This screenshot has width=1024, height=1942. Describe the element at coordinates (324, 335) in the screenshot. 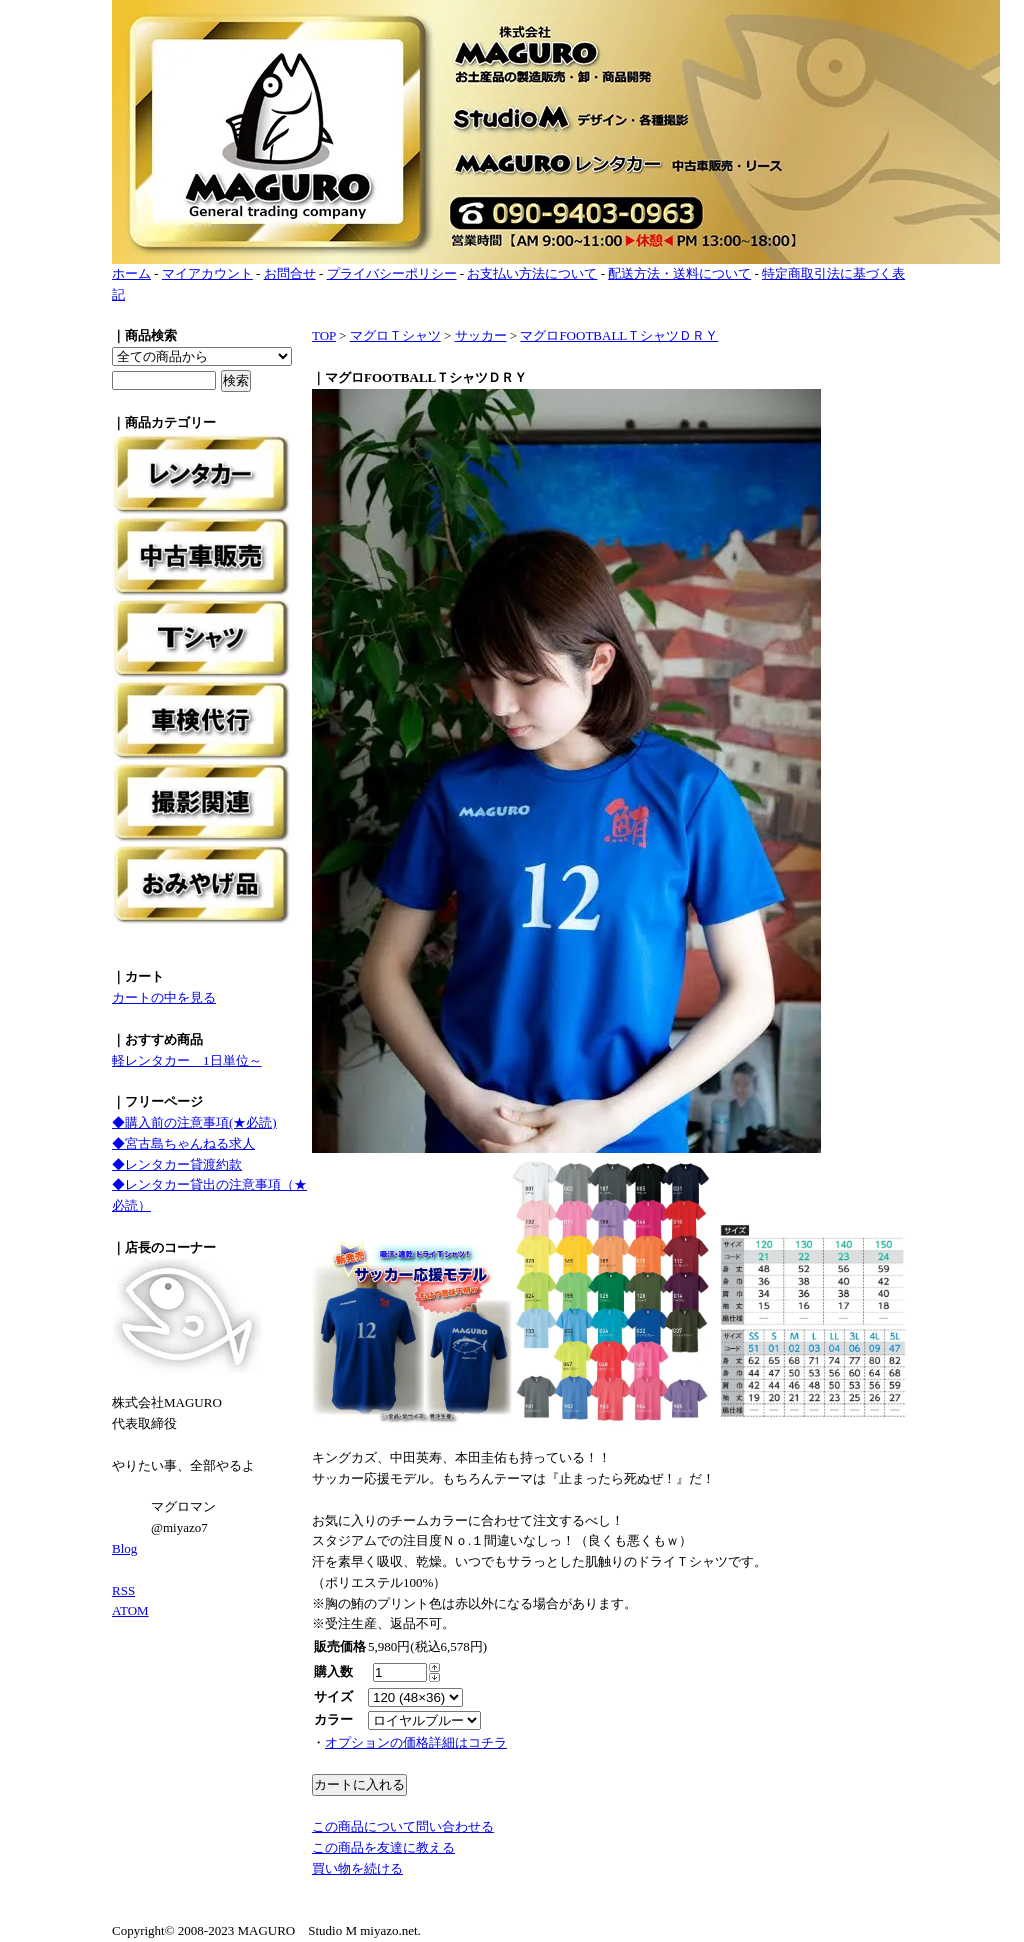

I see `TOP` at that location.